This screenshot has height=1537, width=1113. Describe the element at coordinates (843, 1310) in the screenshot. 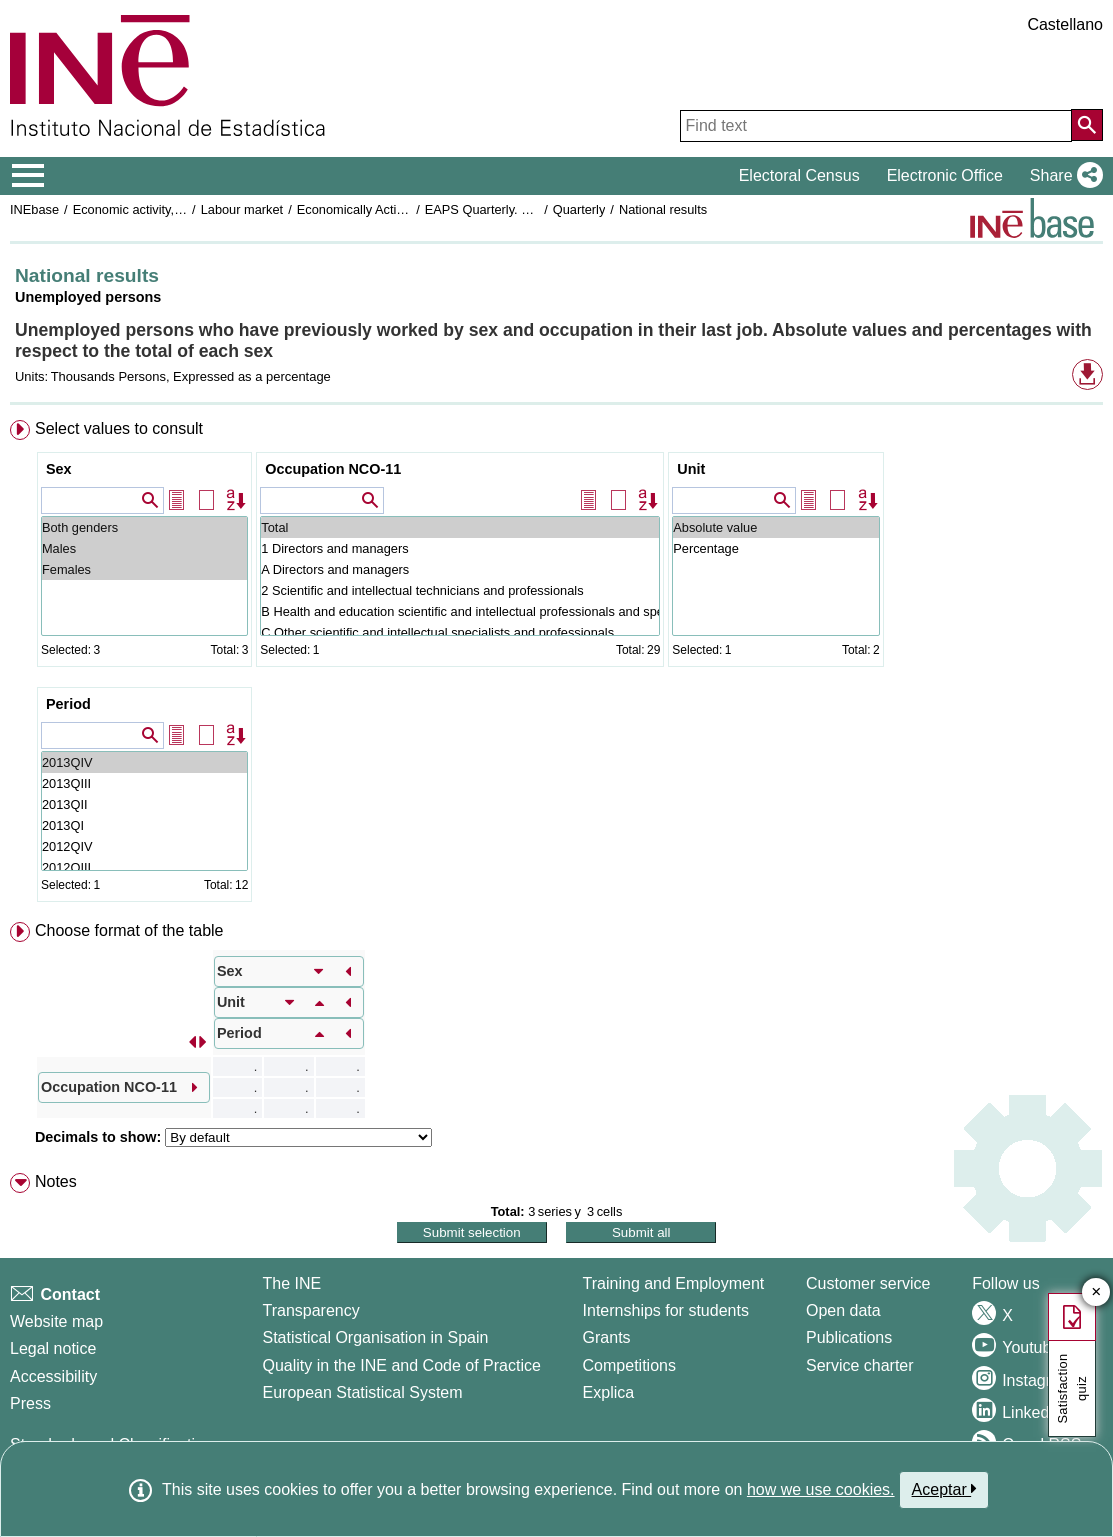

I see `Open data` at that location.